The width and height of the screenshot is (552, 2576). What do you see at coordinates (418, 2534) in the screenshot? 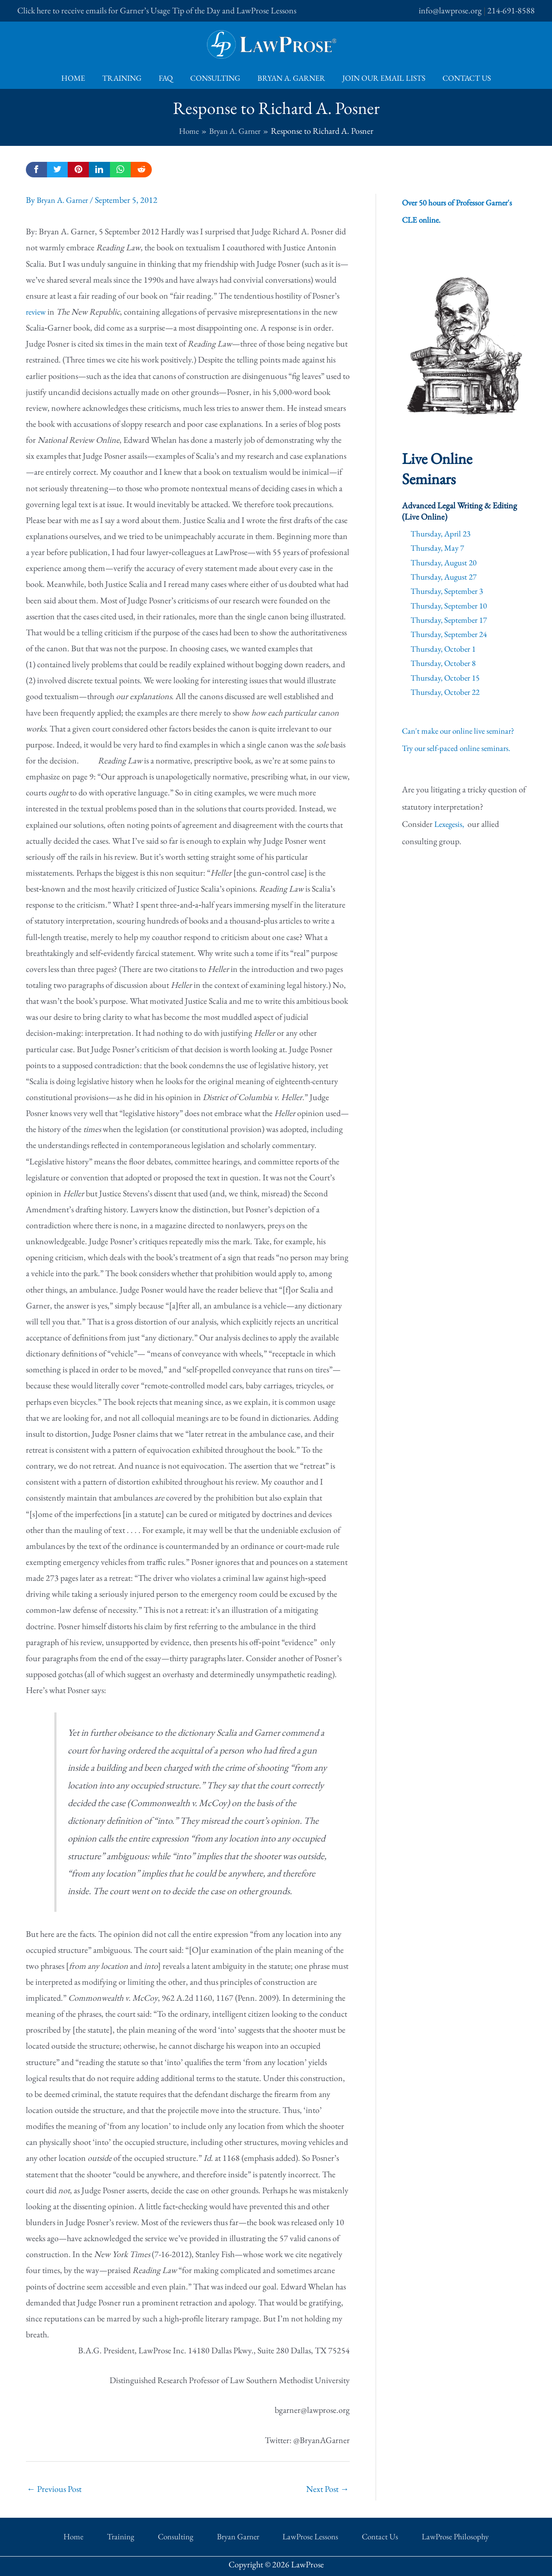
I see `LawProse Philosophy` at bounding box center [418, 2534].